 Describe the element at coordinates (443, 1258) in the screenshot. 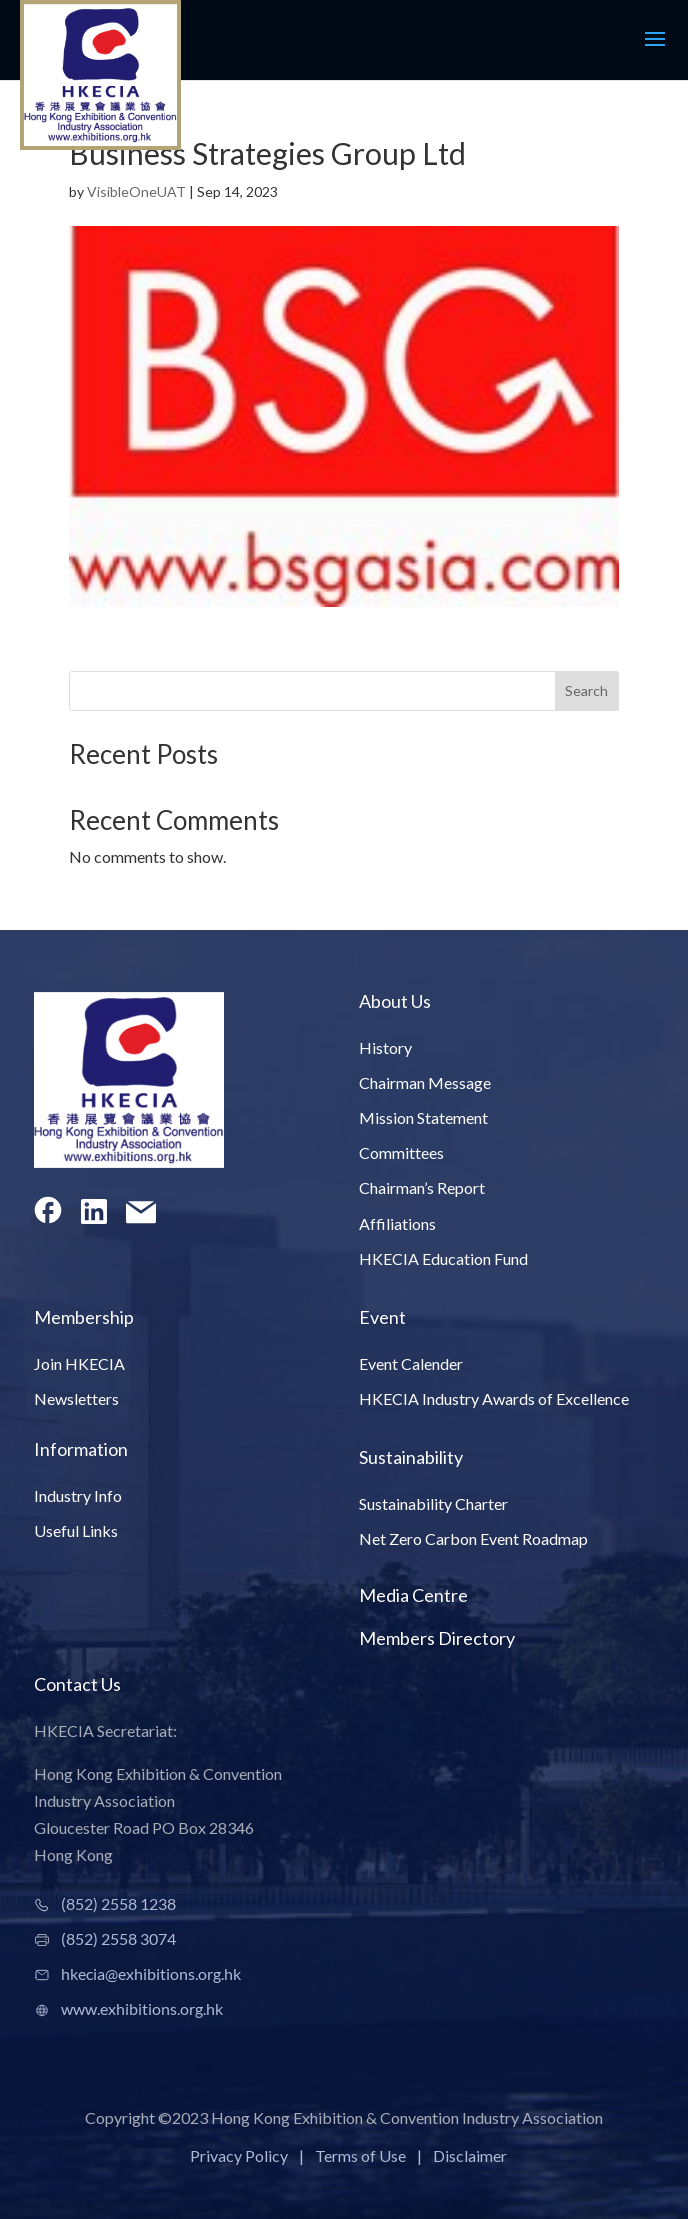

I see `HKECIA Education Fund` at that location.